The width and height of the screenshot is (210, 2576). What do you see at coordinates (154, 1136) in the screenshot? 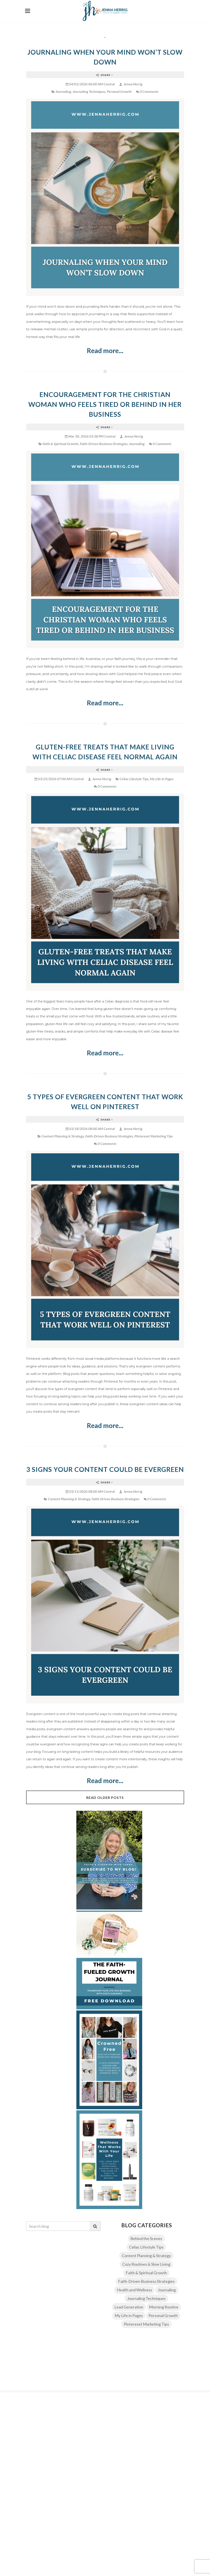
I see `Pintereset Marketing Tips` at bounding box center [154, 1136].